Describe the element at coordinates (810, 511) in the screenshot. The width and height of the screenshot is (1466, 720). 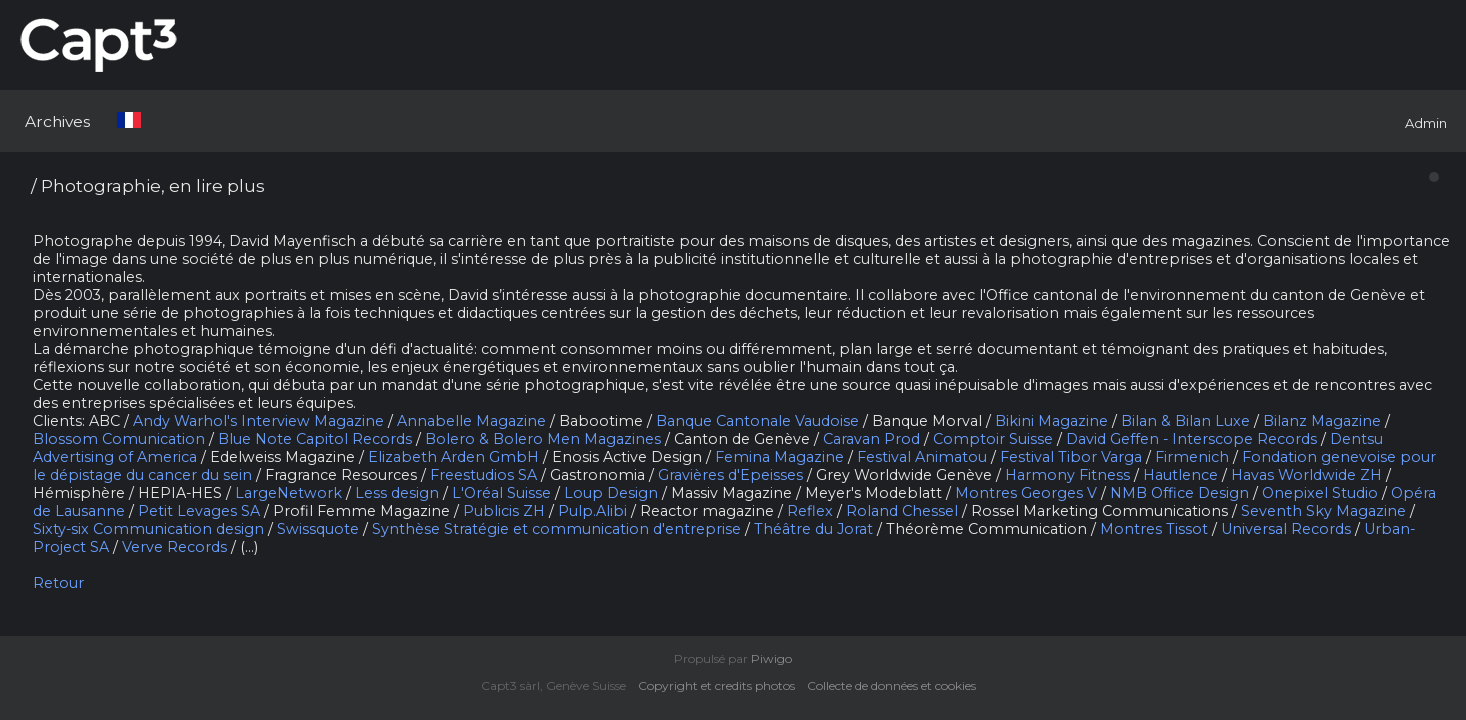
I see `Reflex` at that location.